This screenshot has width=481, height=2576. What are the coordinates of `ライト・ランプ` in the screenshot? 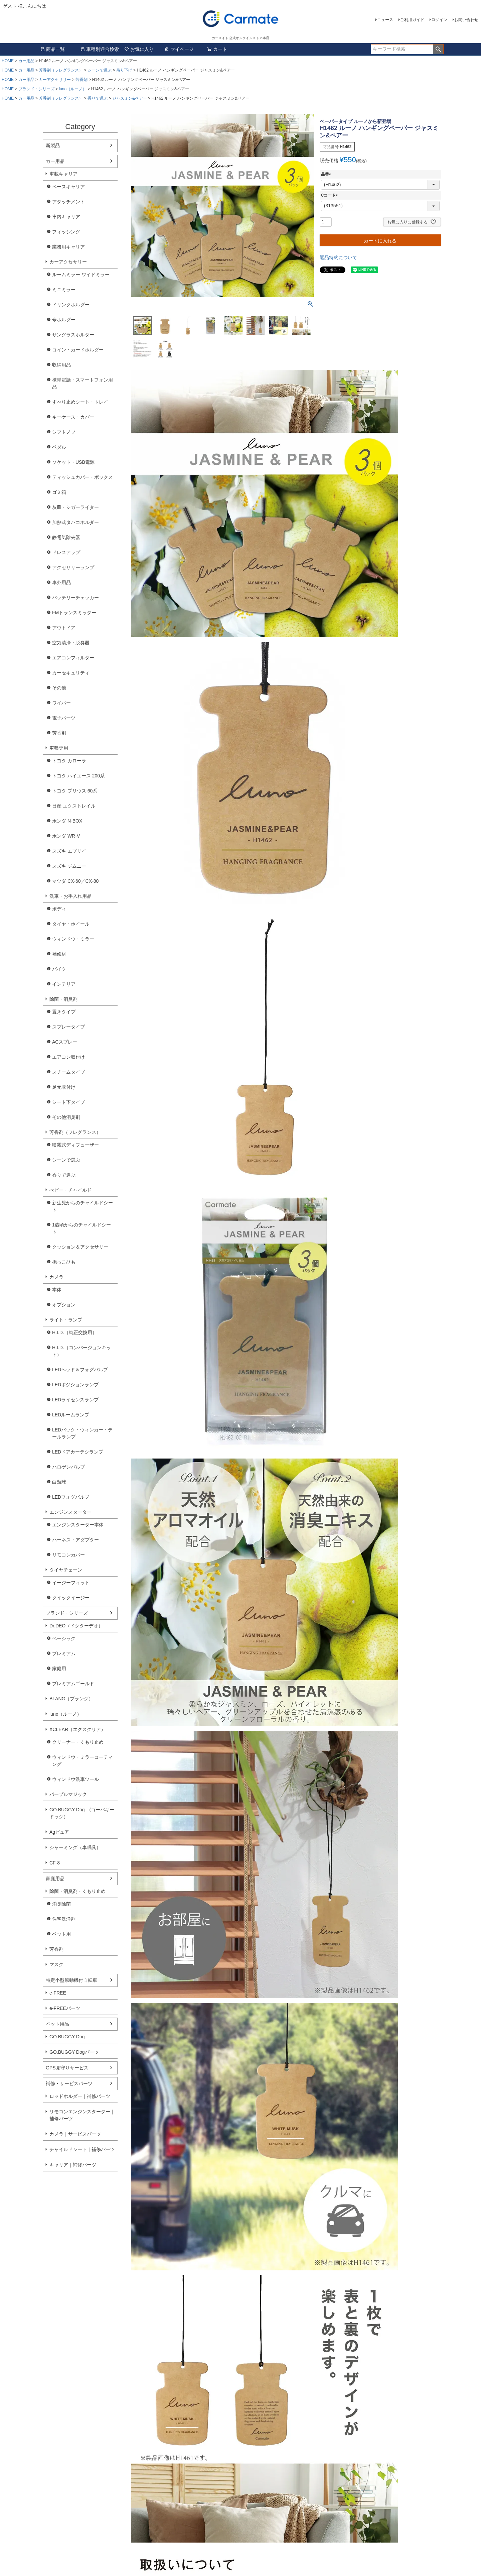 It's located at (65, 1319).